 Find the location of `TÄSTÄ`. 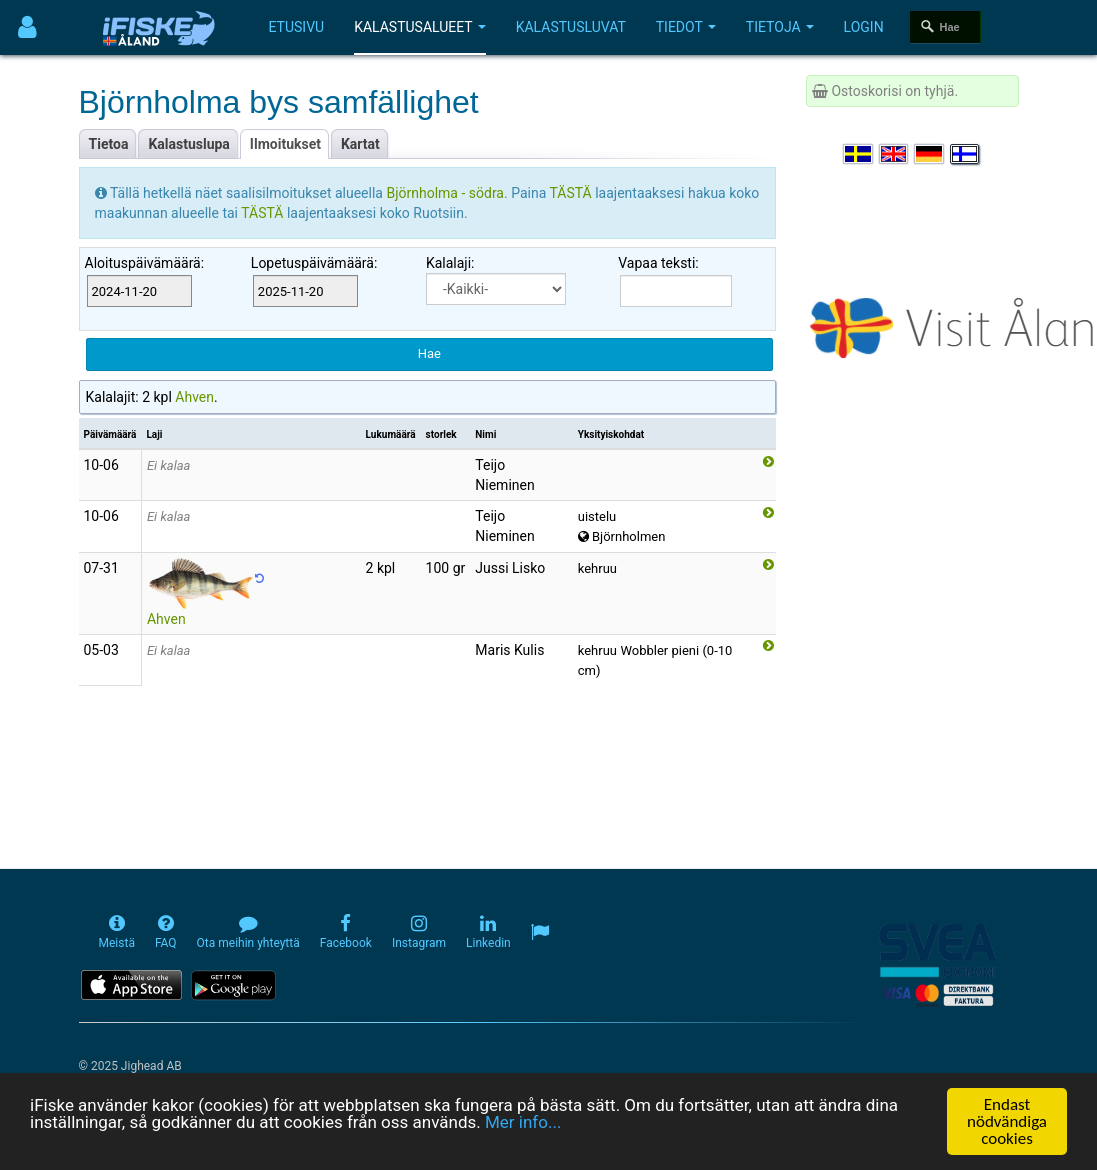

TÄSTÄ is located at coordinates (572, 193).